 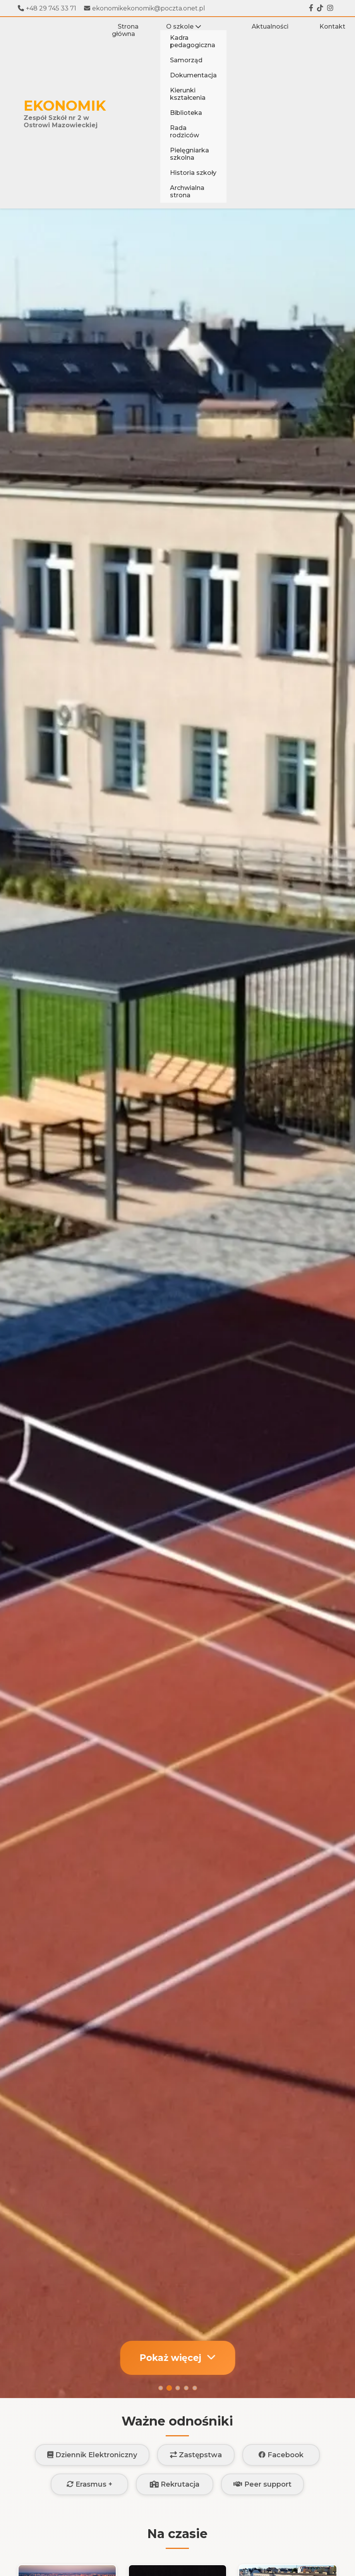 I want to click on Dziennik Elektroniczny, so click(x=92, y=2455).